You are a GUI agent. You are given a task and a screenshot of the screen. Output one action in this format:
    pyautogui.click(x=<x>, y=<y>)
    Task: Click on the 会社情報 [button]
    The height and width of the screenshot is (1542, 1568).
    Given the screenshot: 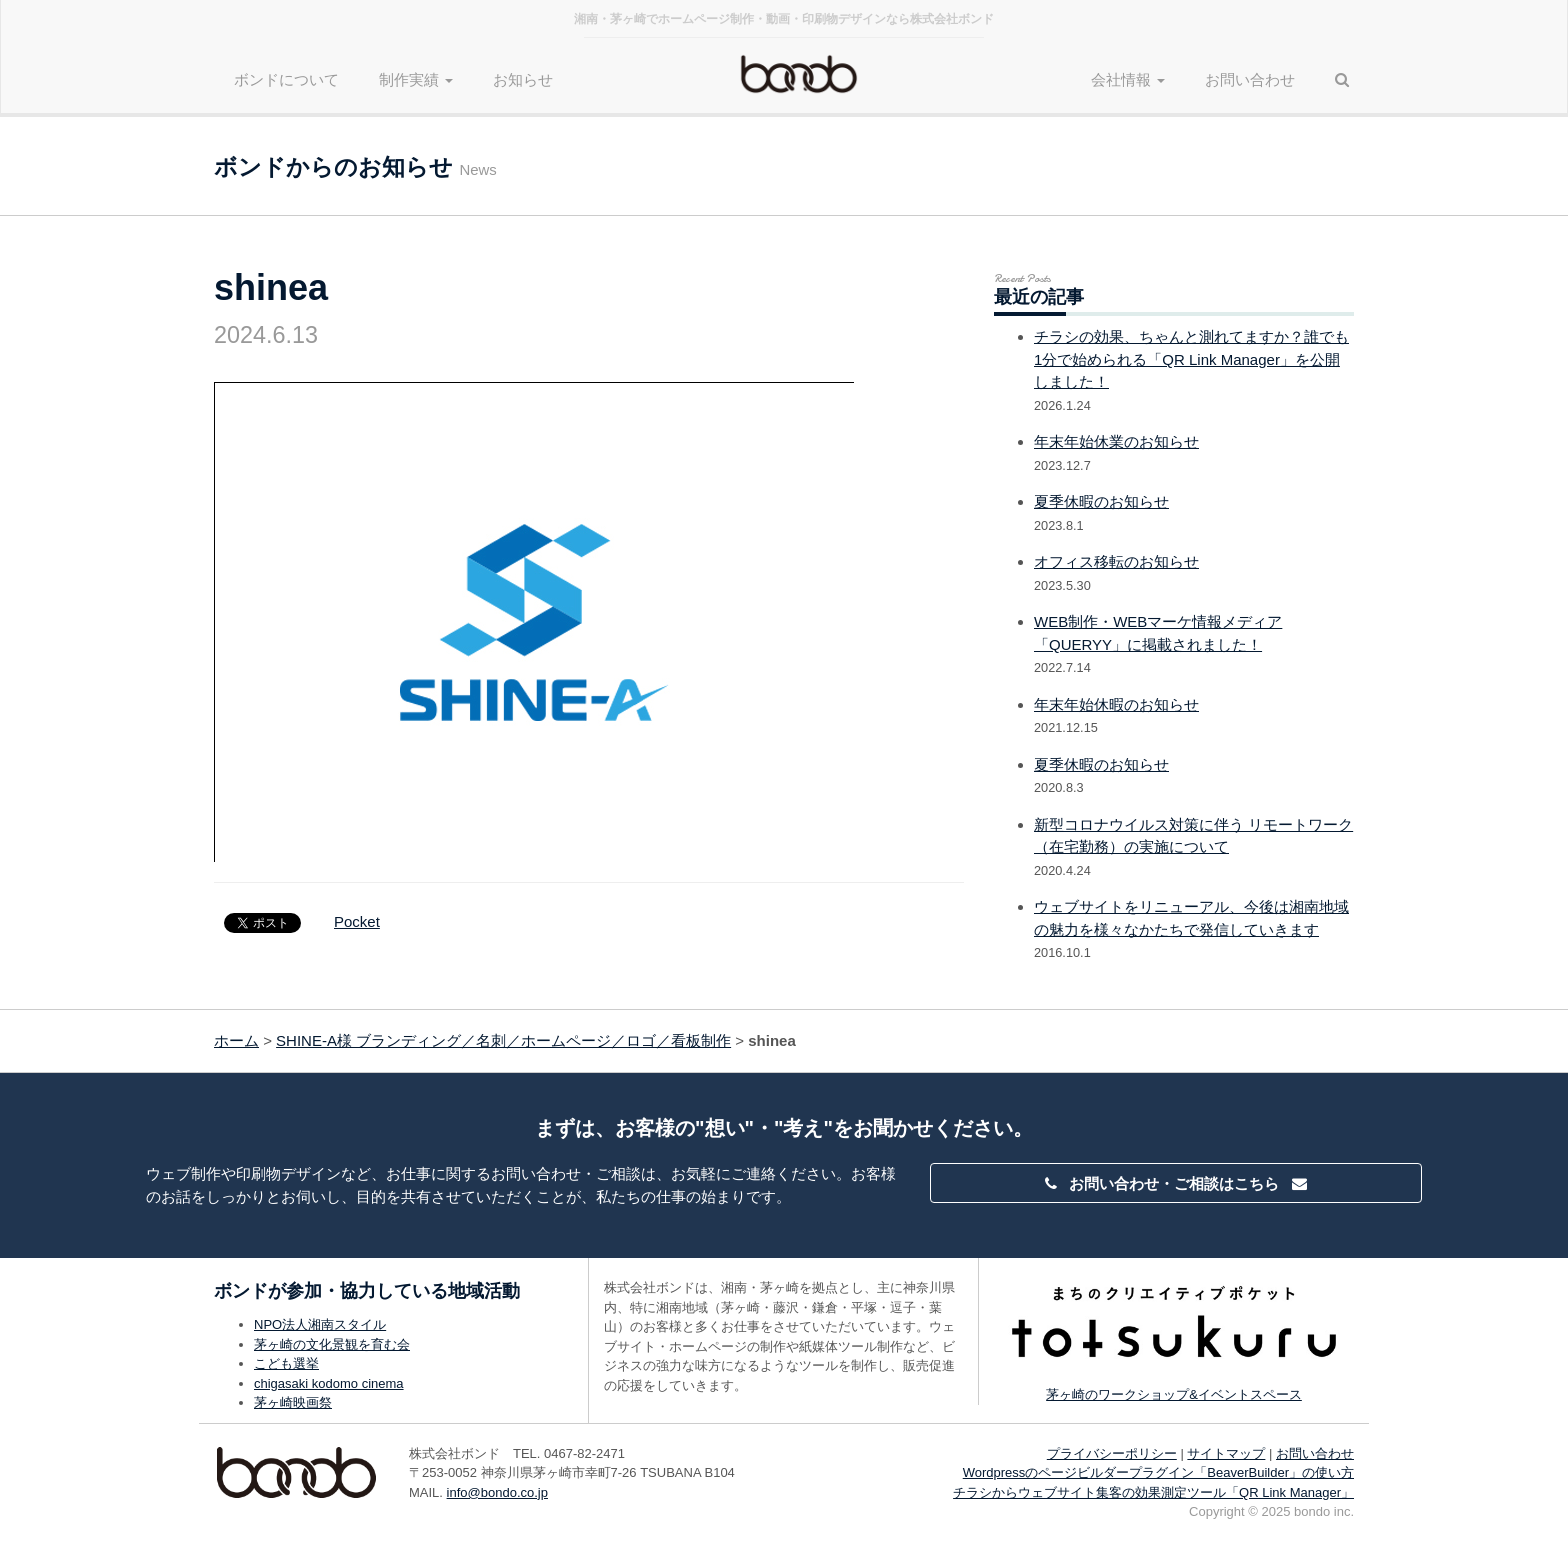 What is the action you would take?
    pyautogui.click(x=1128, y=79)
    